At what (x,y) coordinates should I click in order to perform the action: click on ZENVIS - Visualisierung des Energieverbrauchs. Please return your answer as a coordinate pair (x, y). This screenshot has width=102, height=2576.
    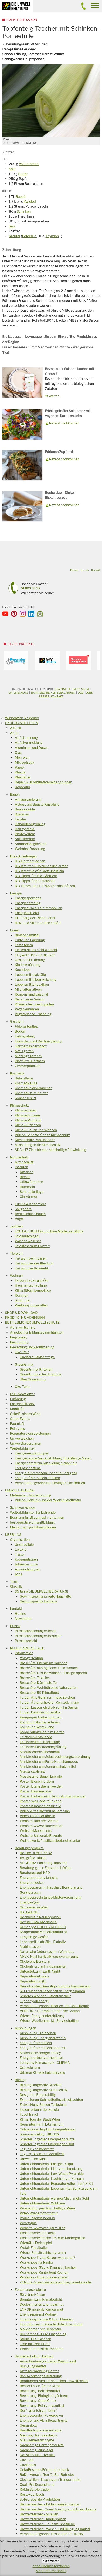
    Looking at the image, I should click on (55, 2282).